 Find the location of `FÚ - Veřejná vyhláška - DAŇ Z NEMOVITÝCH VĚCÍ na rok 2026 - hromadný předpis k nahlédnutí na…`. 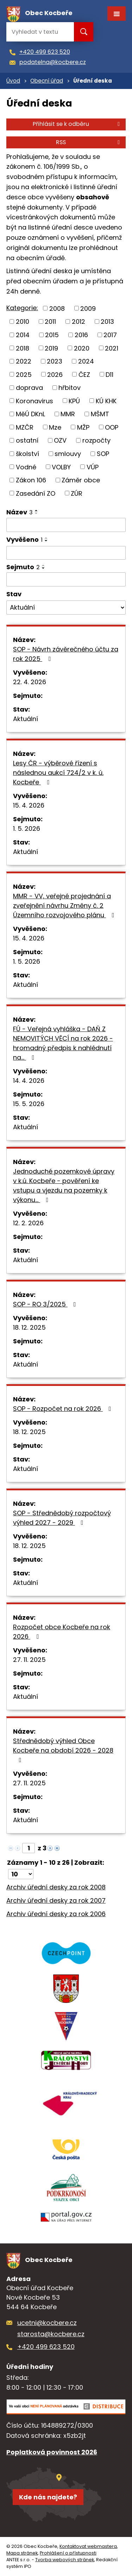

FÚ - Veřejná vyhláška - DAŇ Z NEMOVITÝCH VĚCÍ na rok 2026 - hromadný předpis k nahlédnutí na… is located at coordinates (63, 1043).